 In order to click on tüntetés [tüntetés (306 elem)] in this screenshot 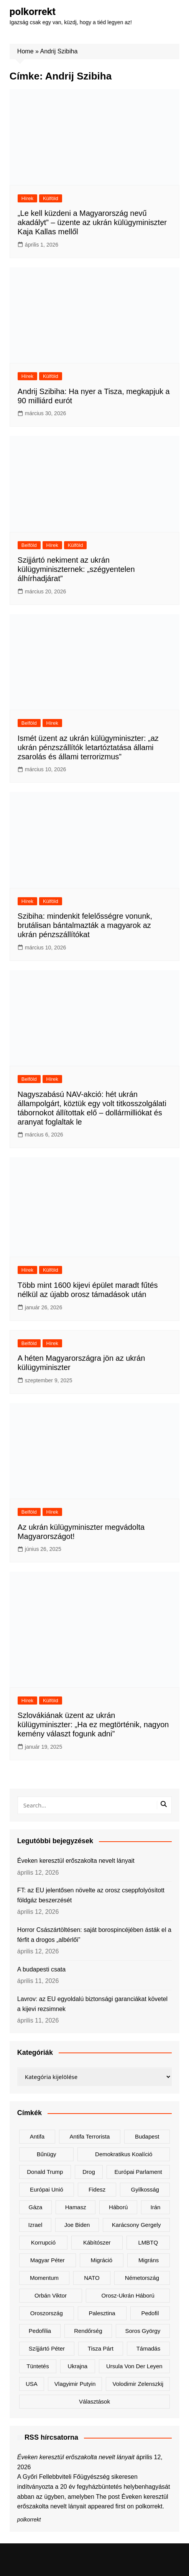, I will do `click(37, 2366)`.